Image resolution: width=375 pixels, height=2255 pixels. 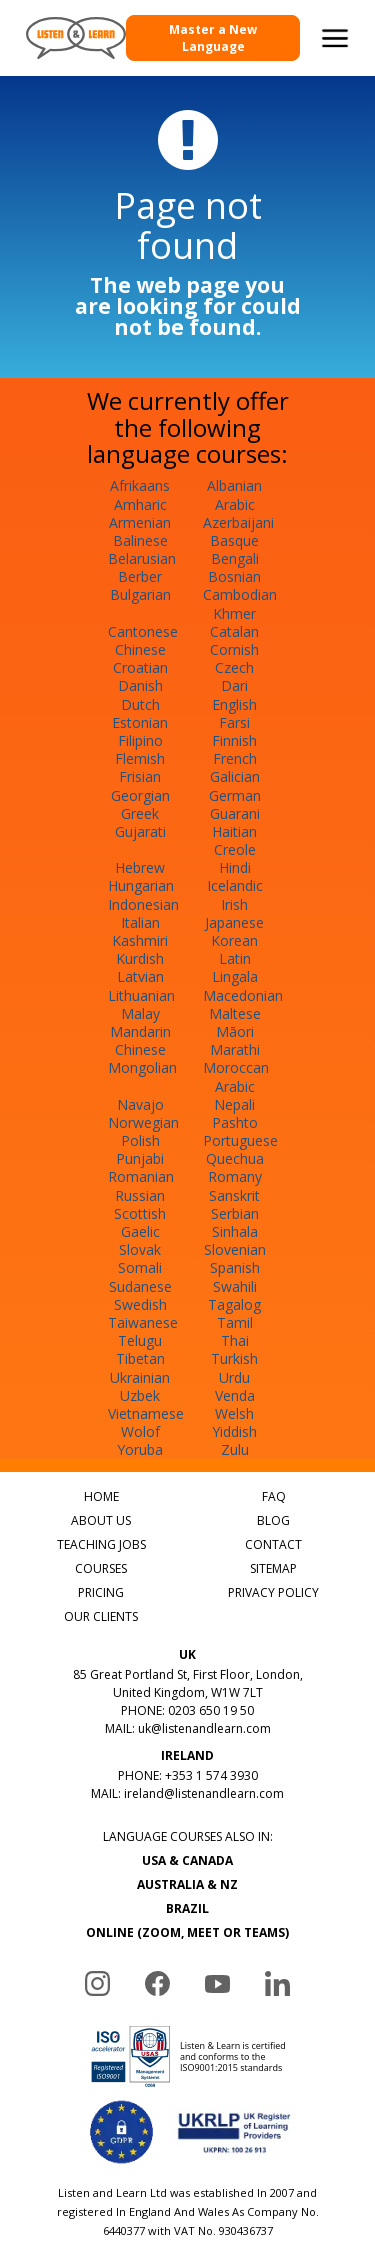 What do you see at coordinates (235, 976) in the screenshot?
I see `Lingala` at bounding box center [235, 976].